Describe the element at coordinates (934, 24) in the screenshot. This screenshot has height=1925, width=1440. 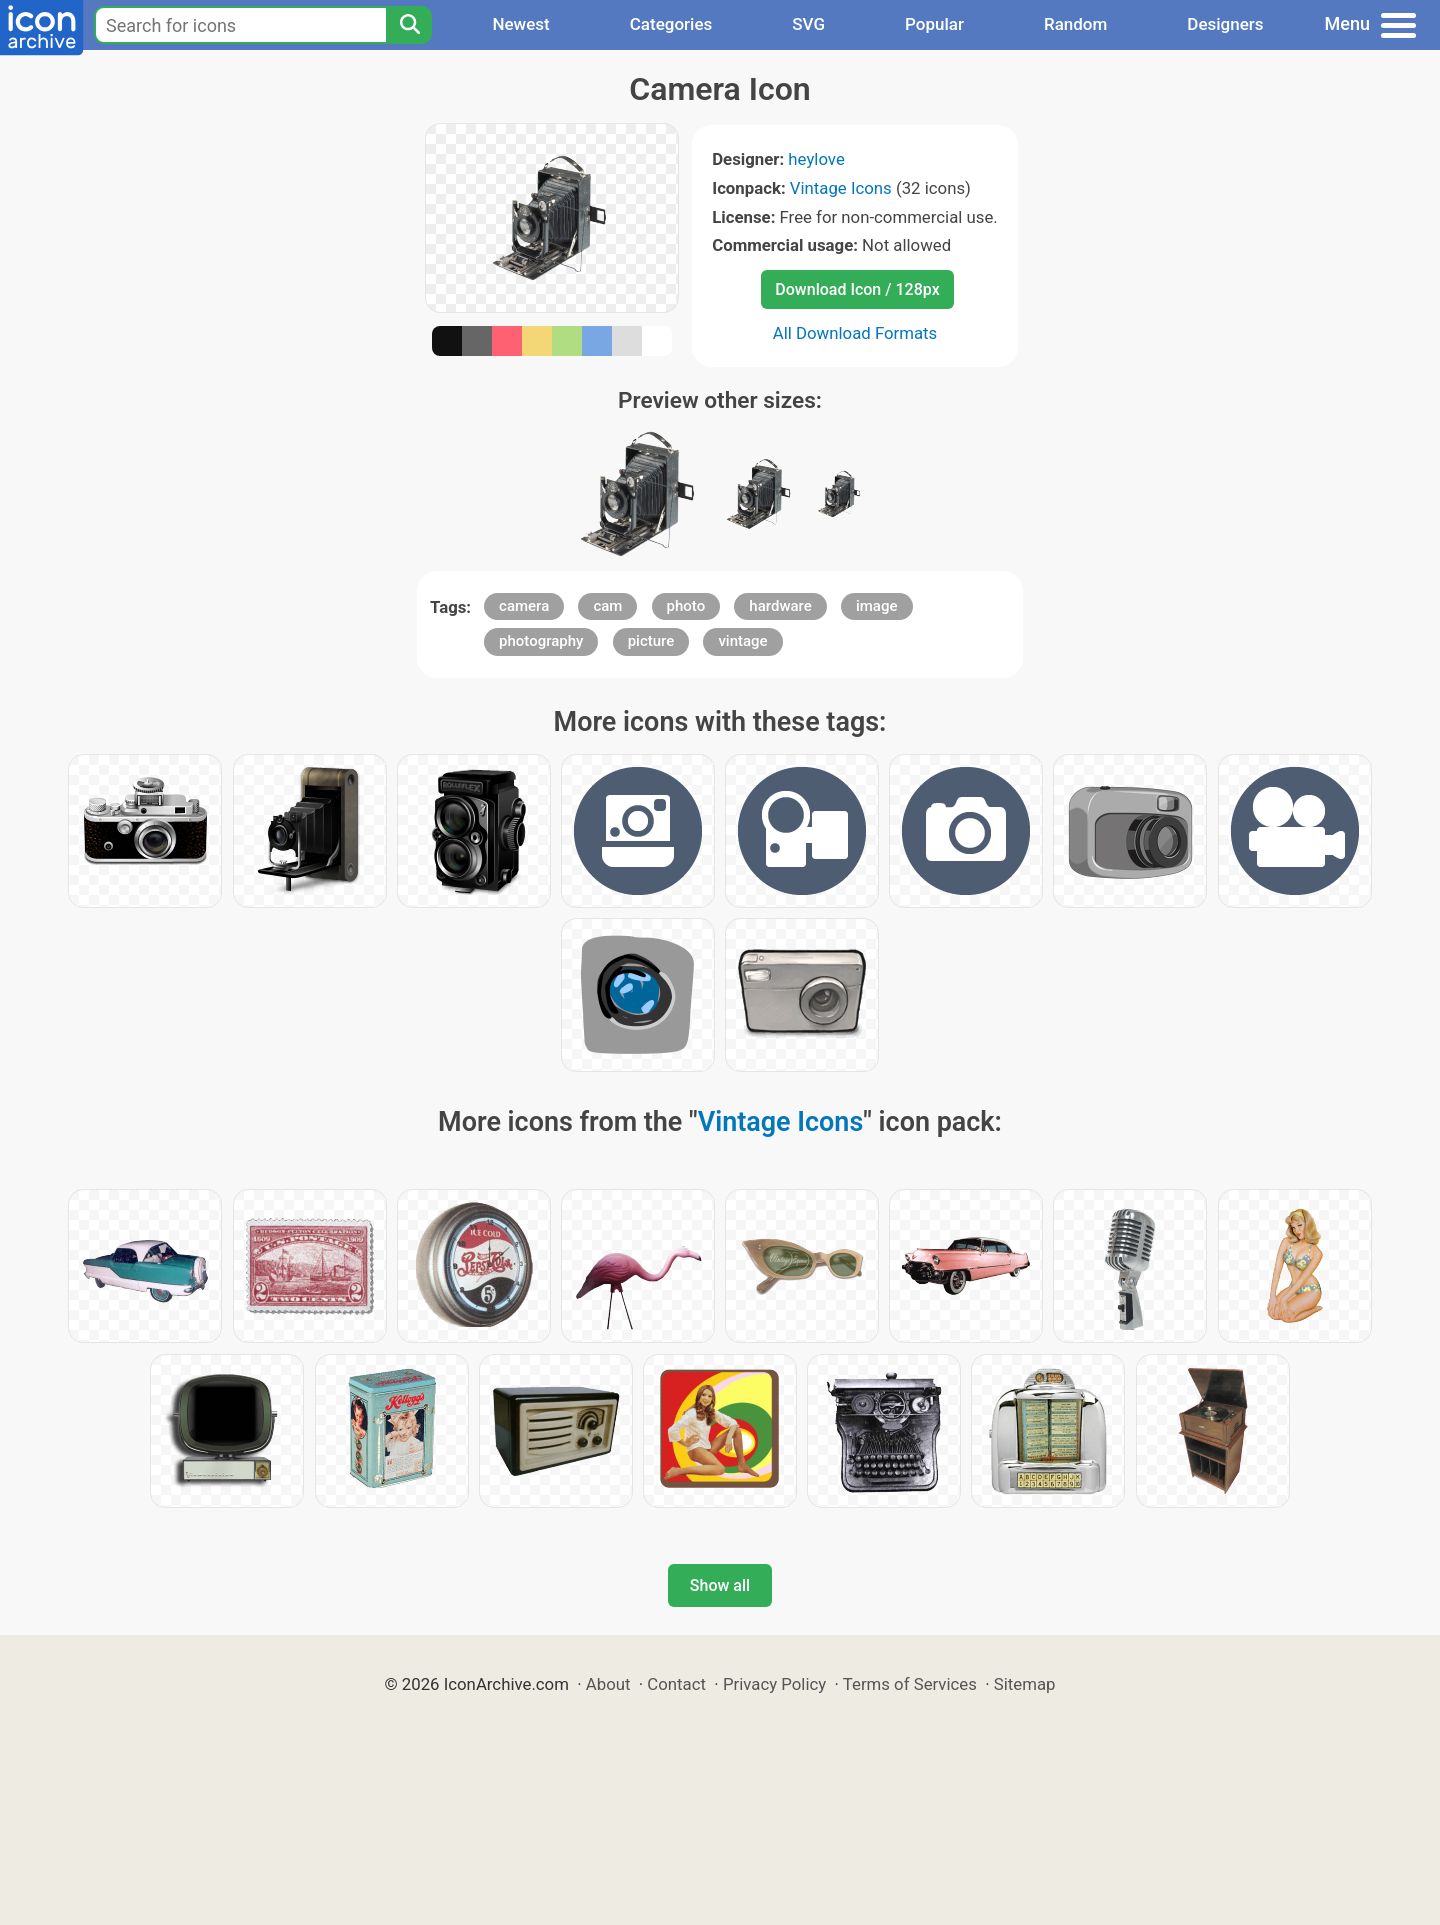
I see `Popular` at that location.